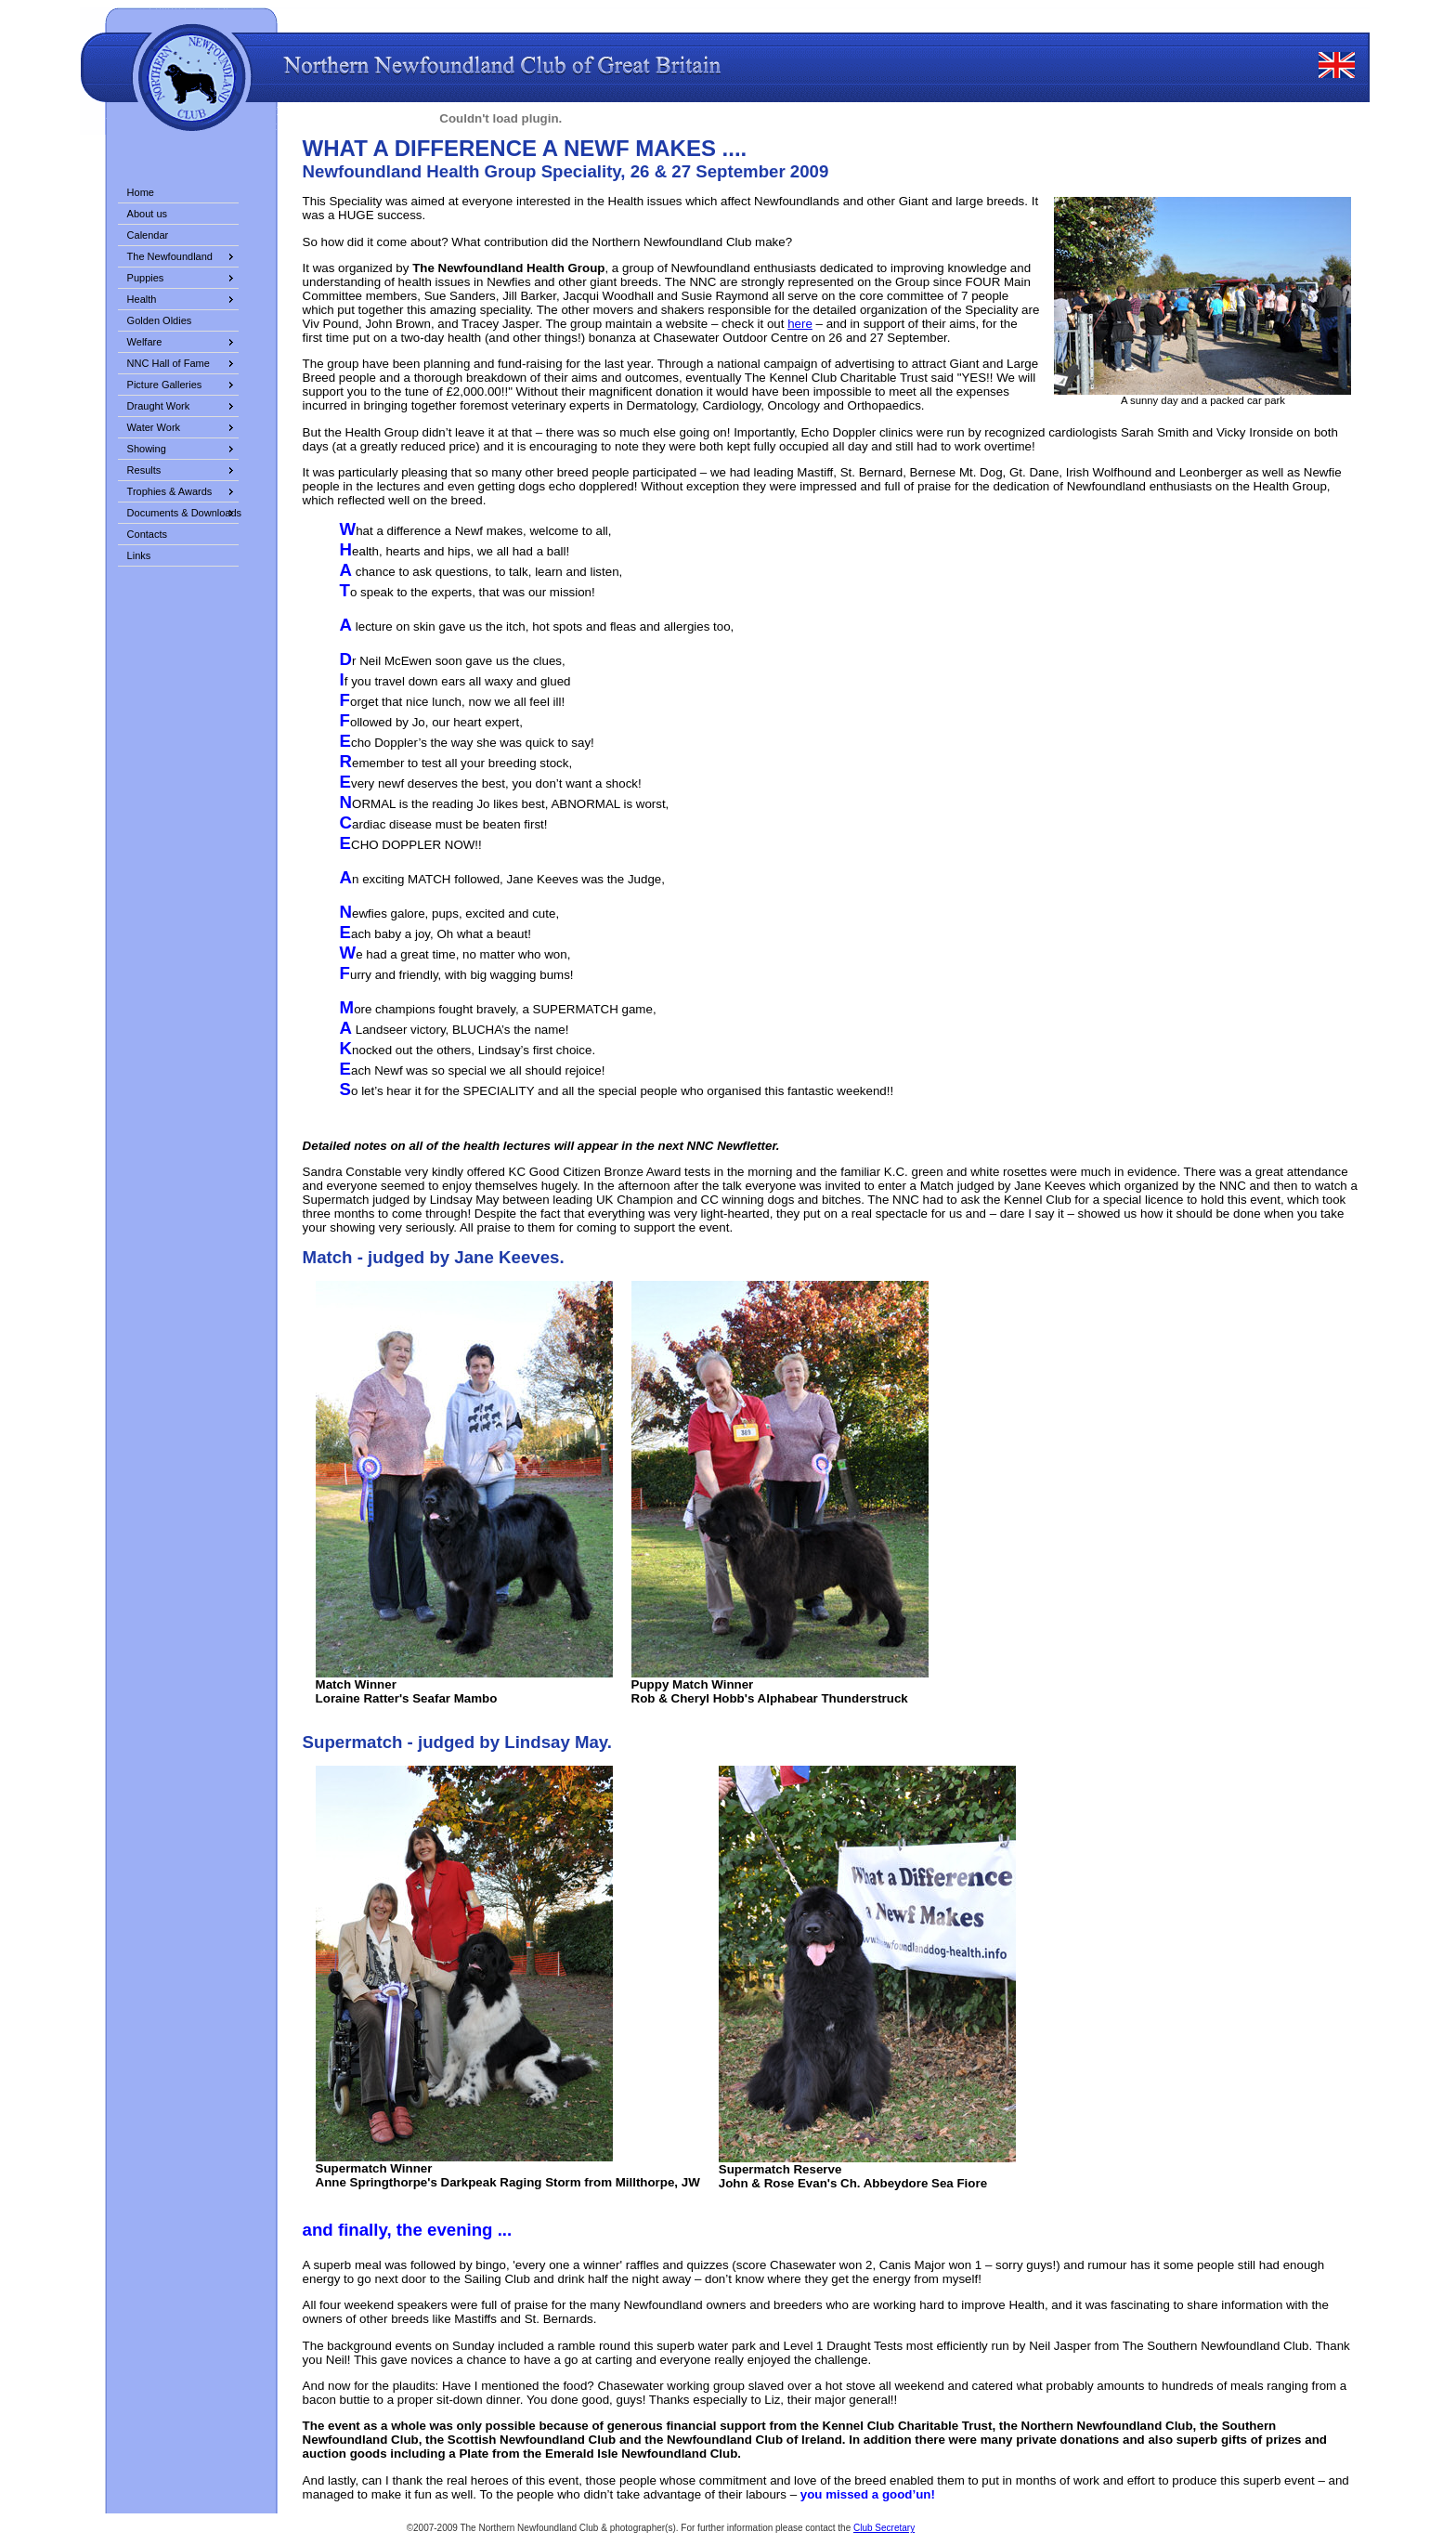  Describe the element at coordinates (139, 555) in the screenshot. I see `Links` at that location.